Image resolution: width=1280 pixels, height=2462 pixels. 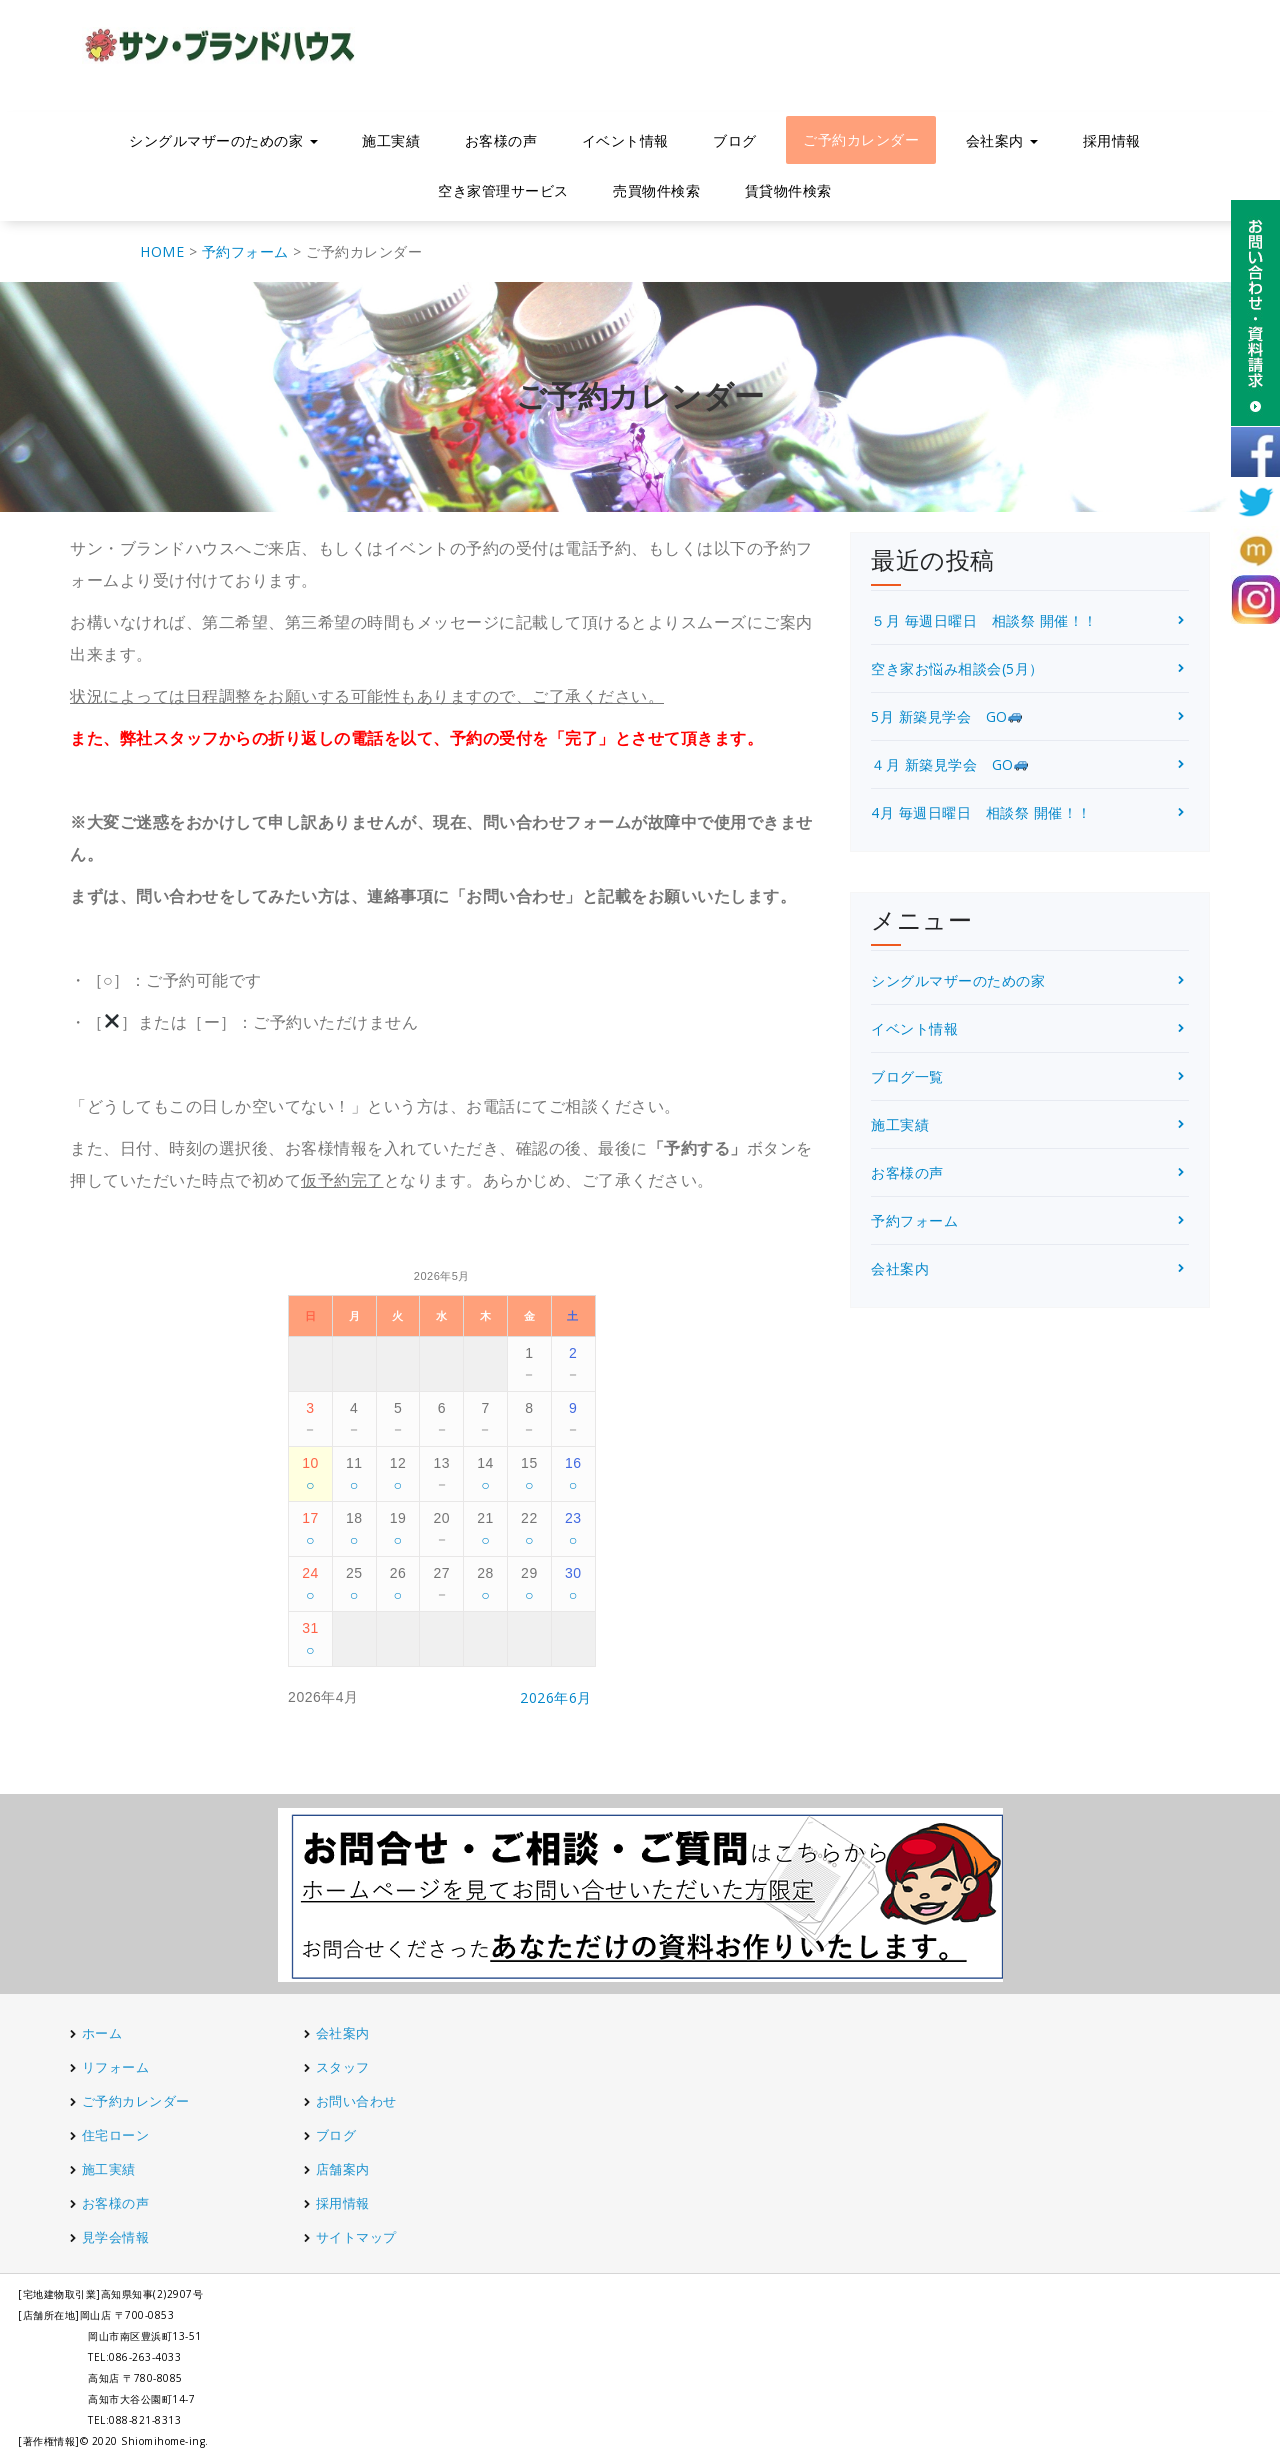 I want to click on スタッフ, so click(x=343, y=2067).